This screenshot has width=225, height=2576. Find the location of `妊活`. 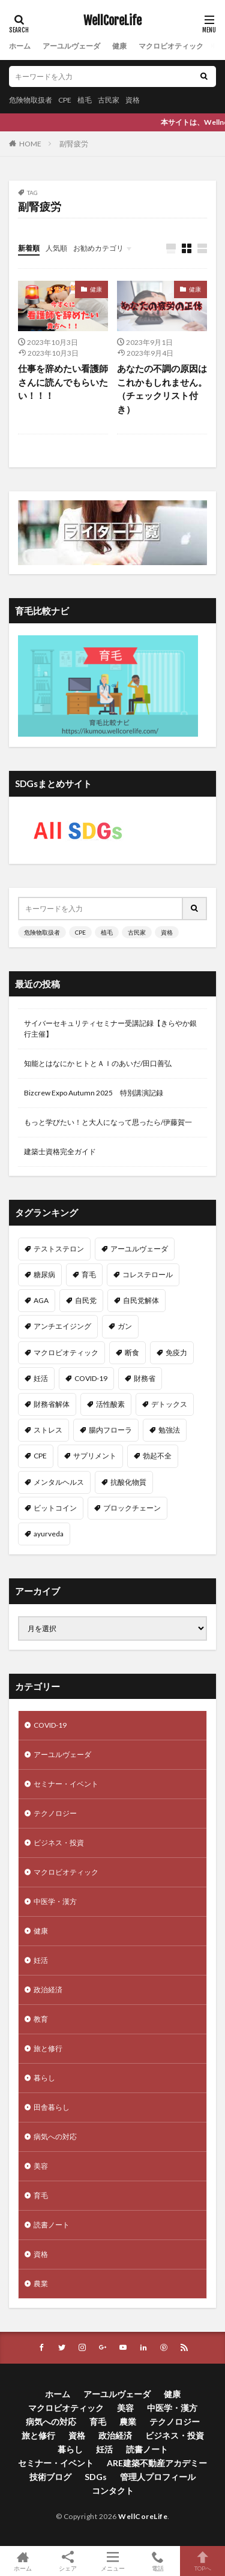

妊活 is located at coordinates (41, 1960).